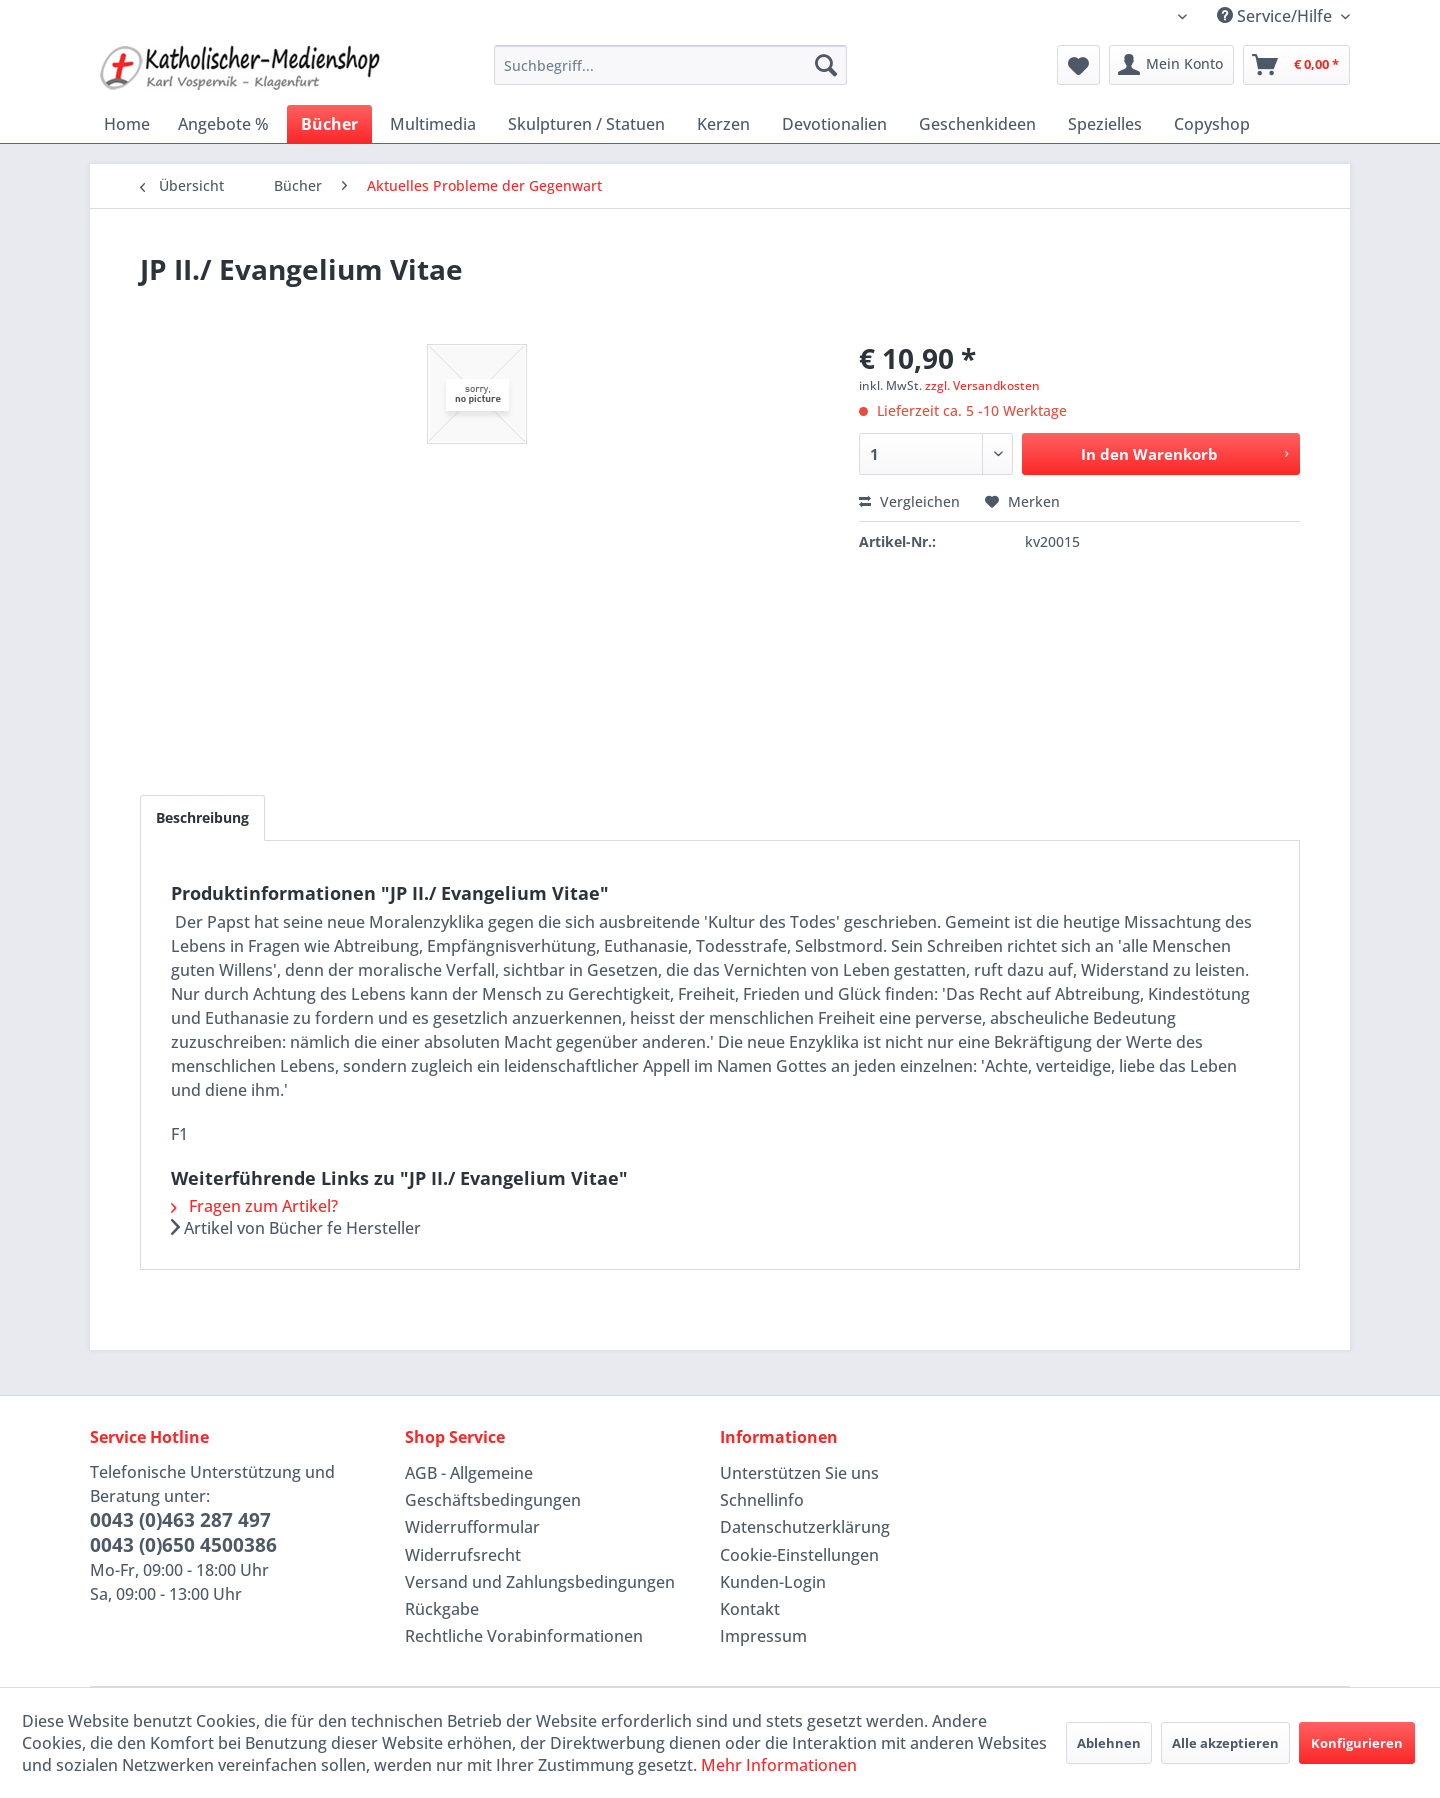  Describe the element at coordinates (1357, 1743) in the screenshot. I see `Konfigurieren` at that location.